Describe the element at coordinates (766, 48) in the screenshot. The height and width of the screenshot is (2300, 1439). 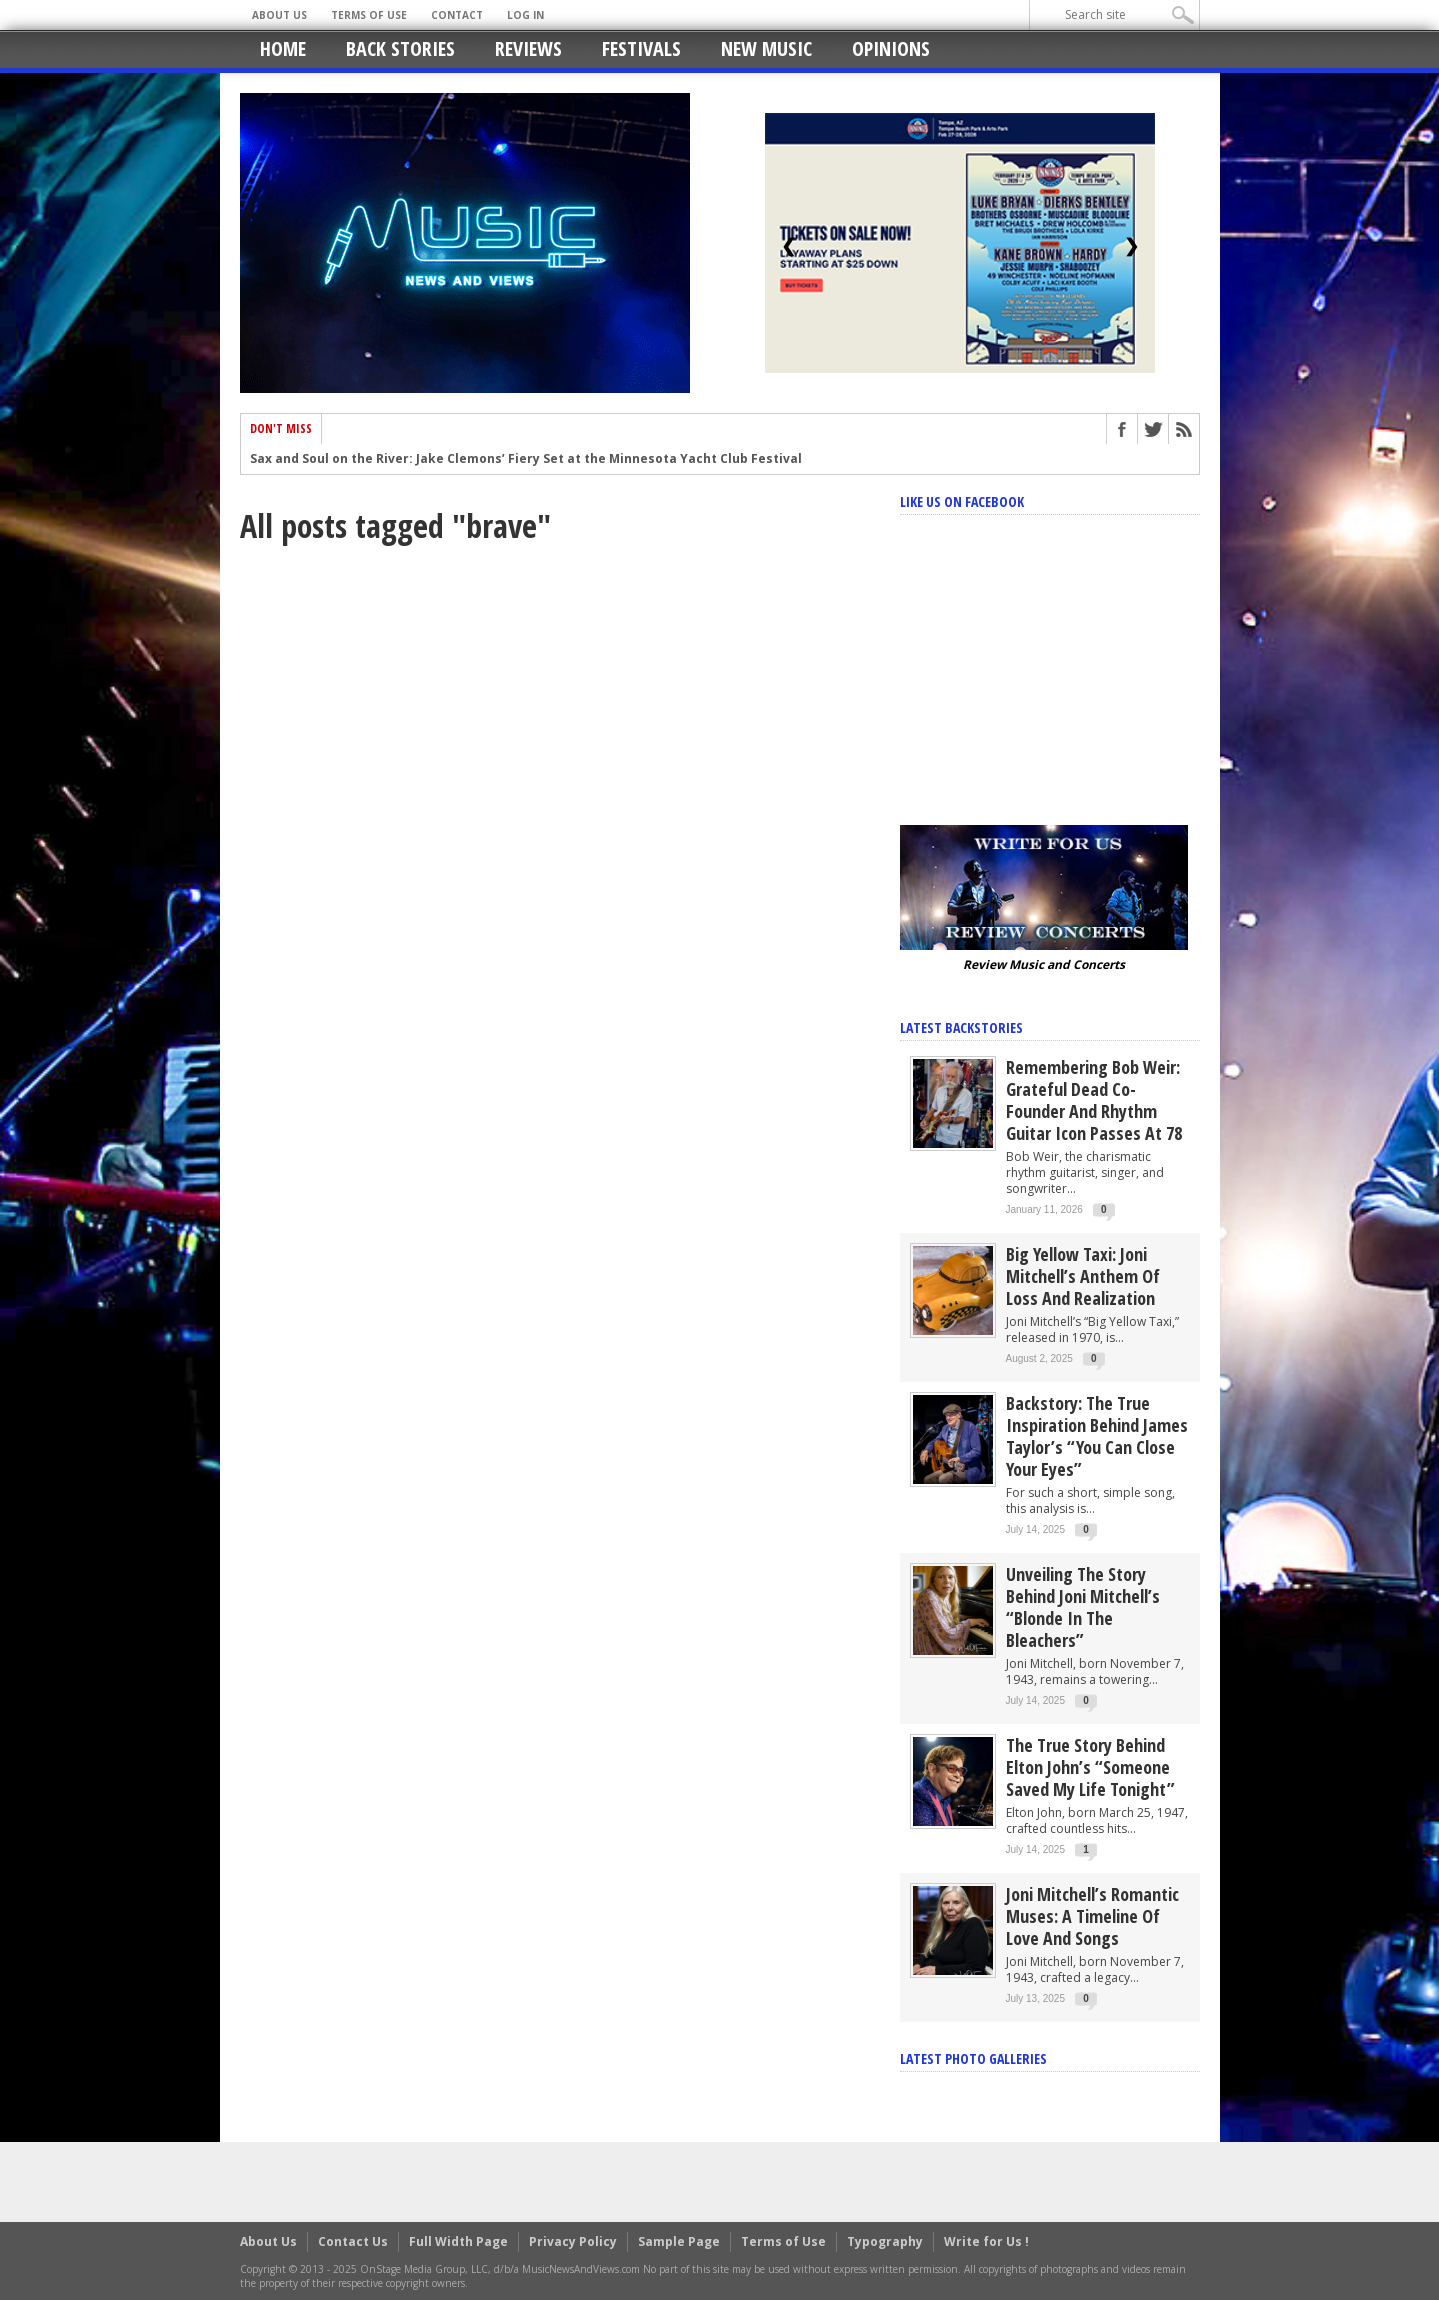
I see `New Music` at that location.